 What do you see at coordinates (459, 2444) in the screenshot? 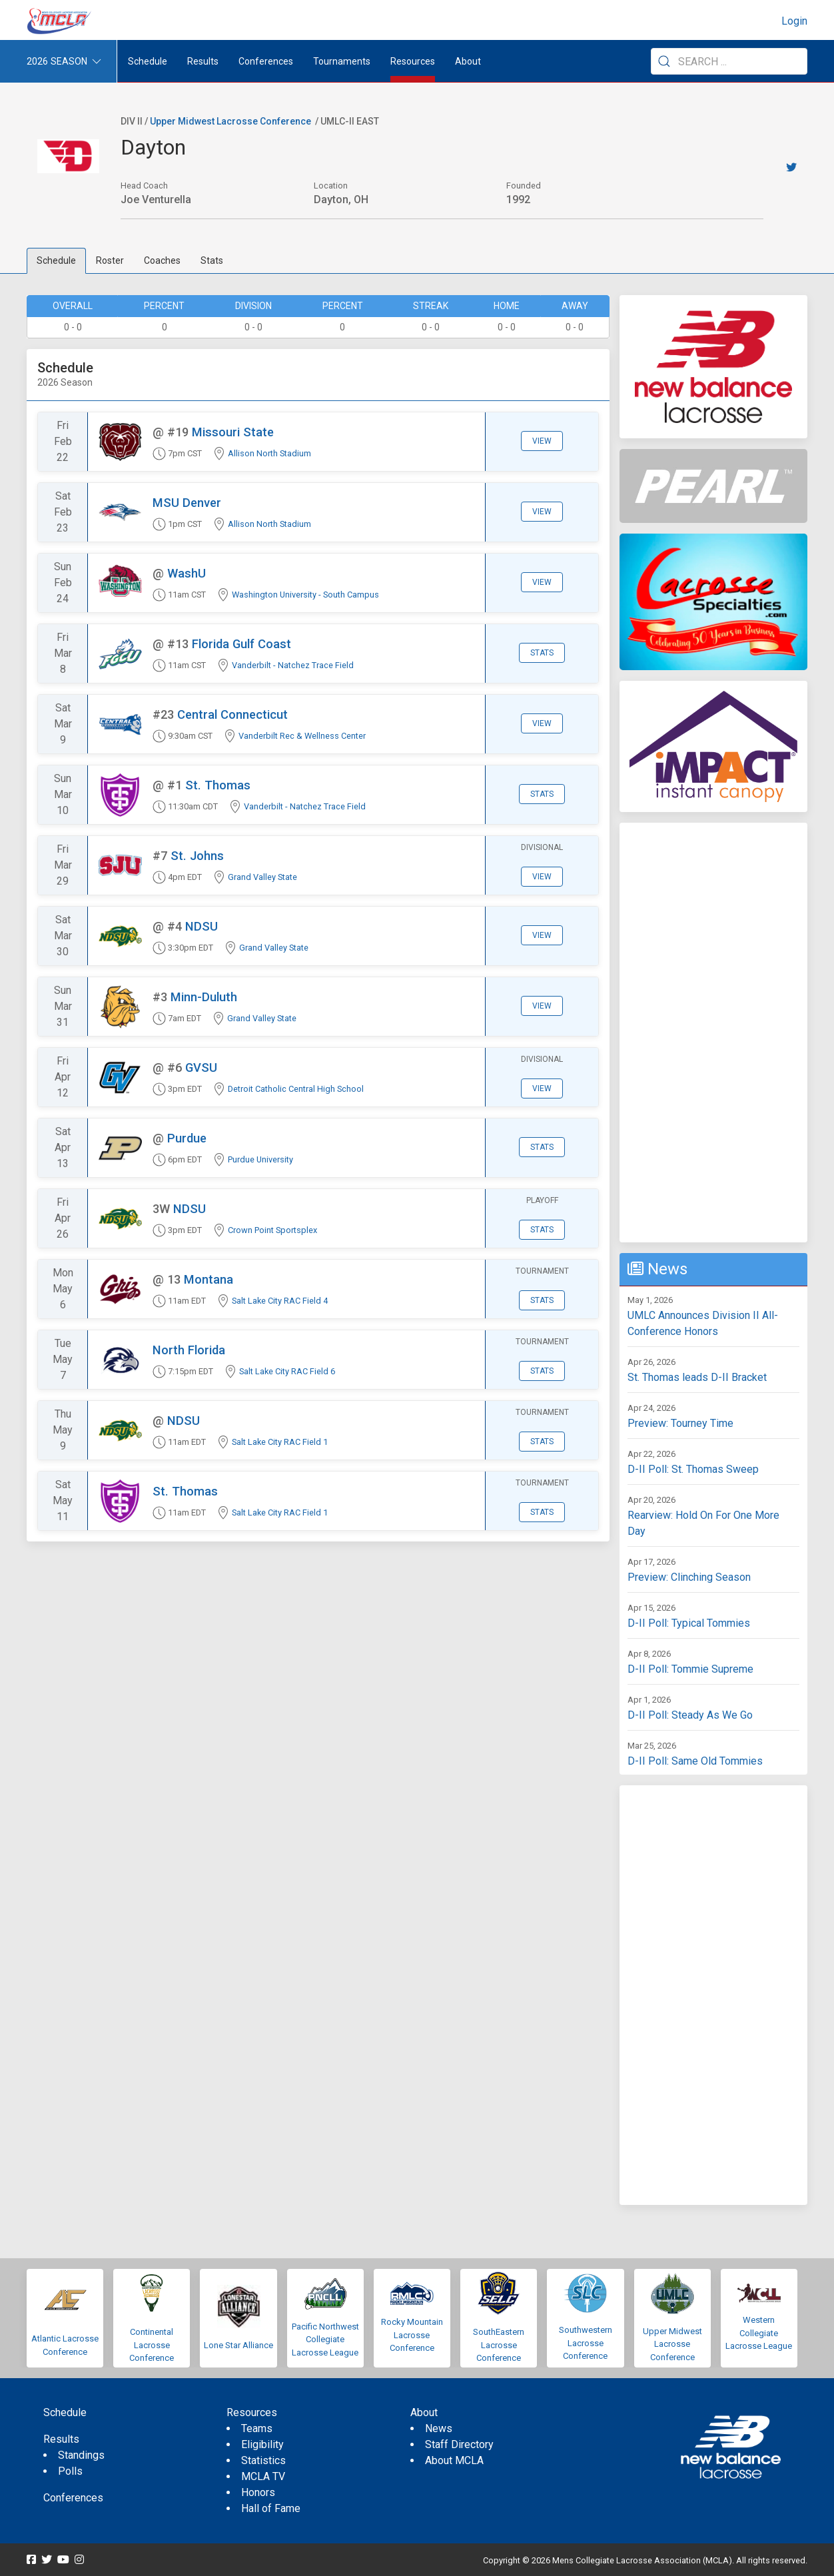
I see `Staff Directory [menuitem]` at bounding box center [459, 2444].